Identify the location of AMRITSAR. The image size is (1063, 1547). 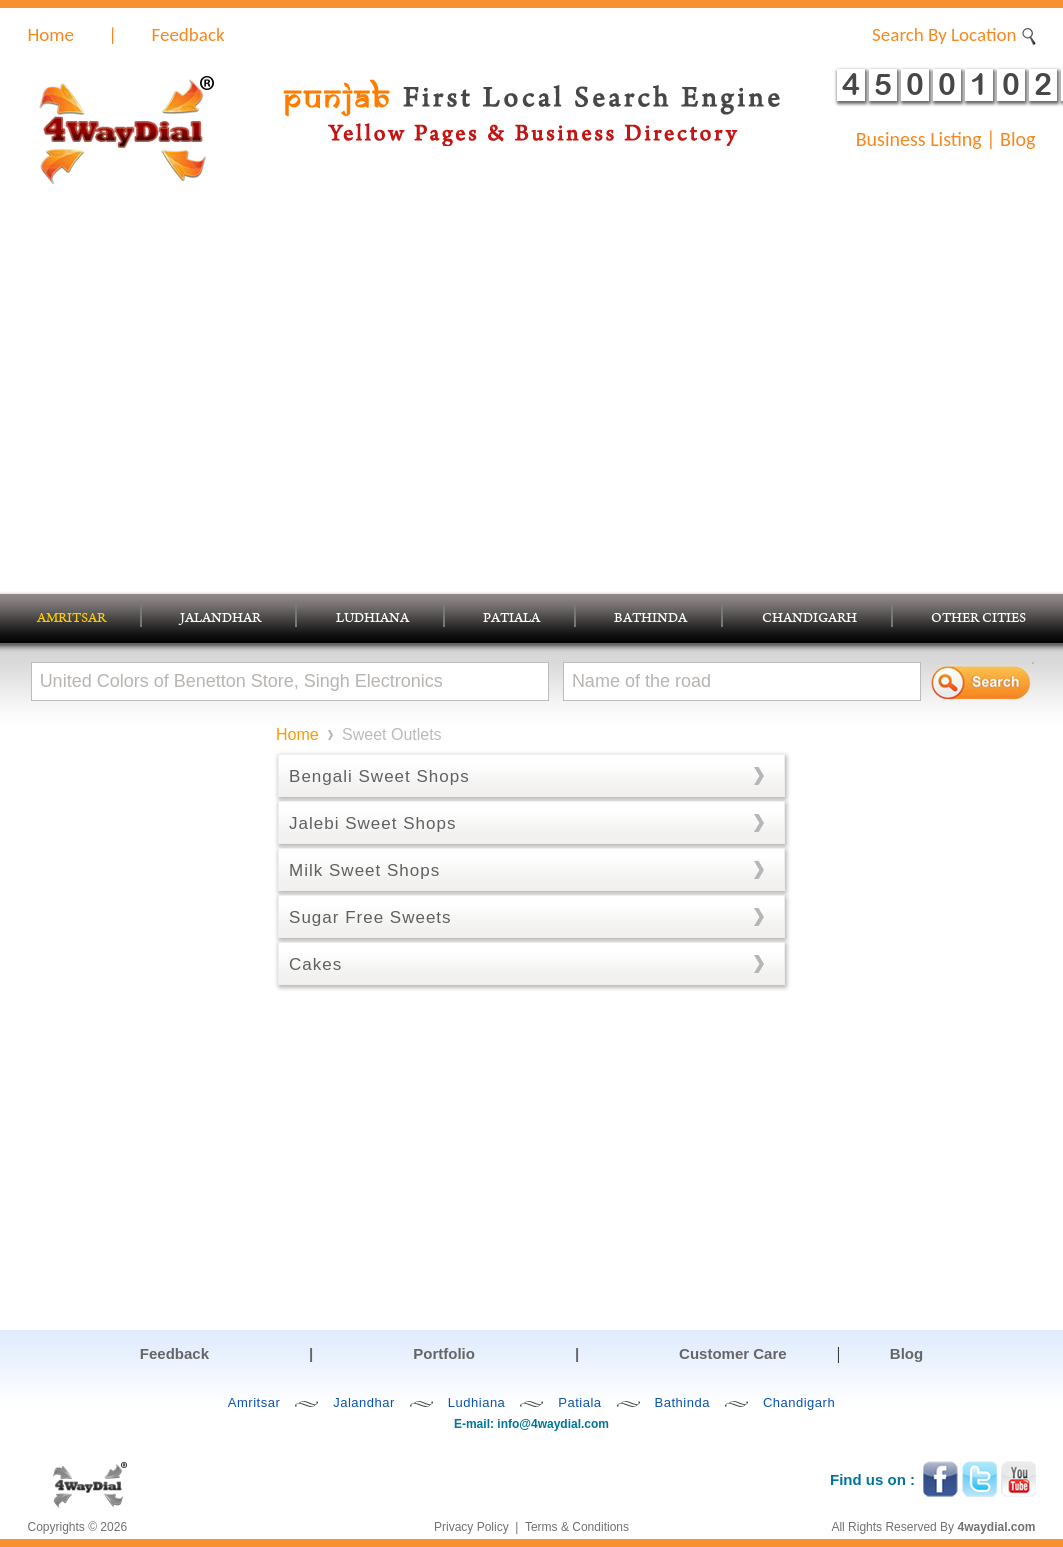
(71, 620).